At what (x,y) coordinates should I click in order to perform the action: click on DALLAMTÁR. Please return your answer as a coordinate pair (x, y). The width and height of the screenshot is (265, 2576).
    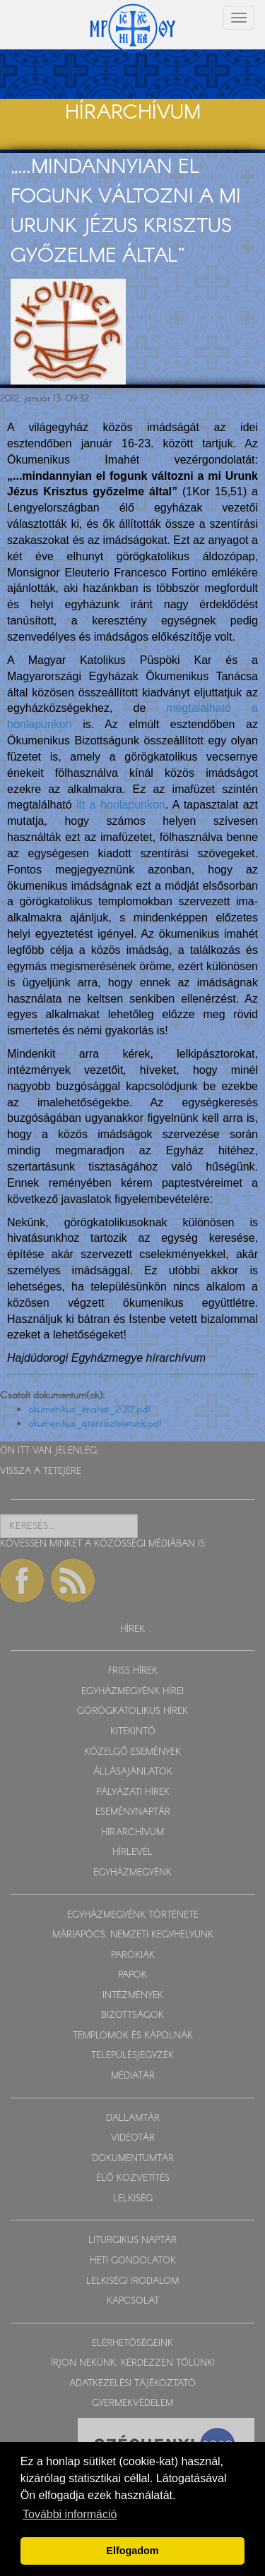
    Looking at the image, I should click on (133, 2118).